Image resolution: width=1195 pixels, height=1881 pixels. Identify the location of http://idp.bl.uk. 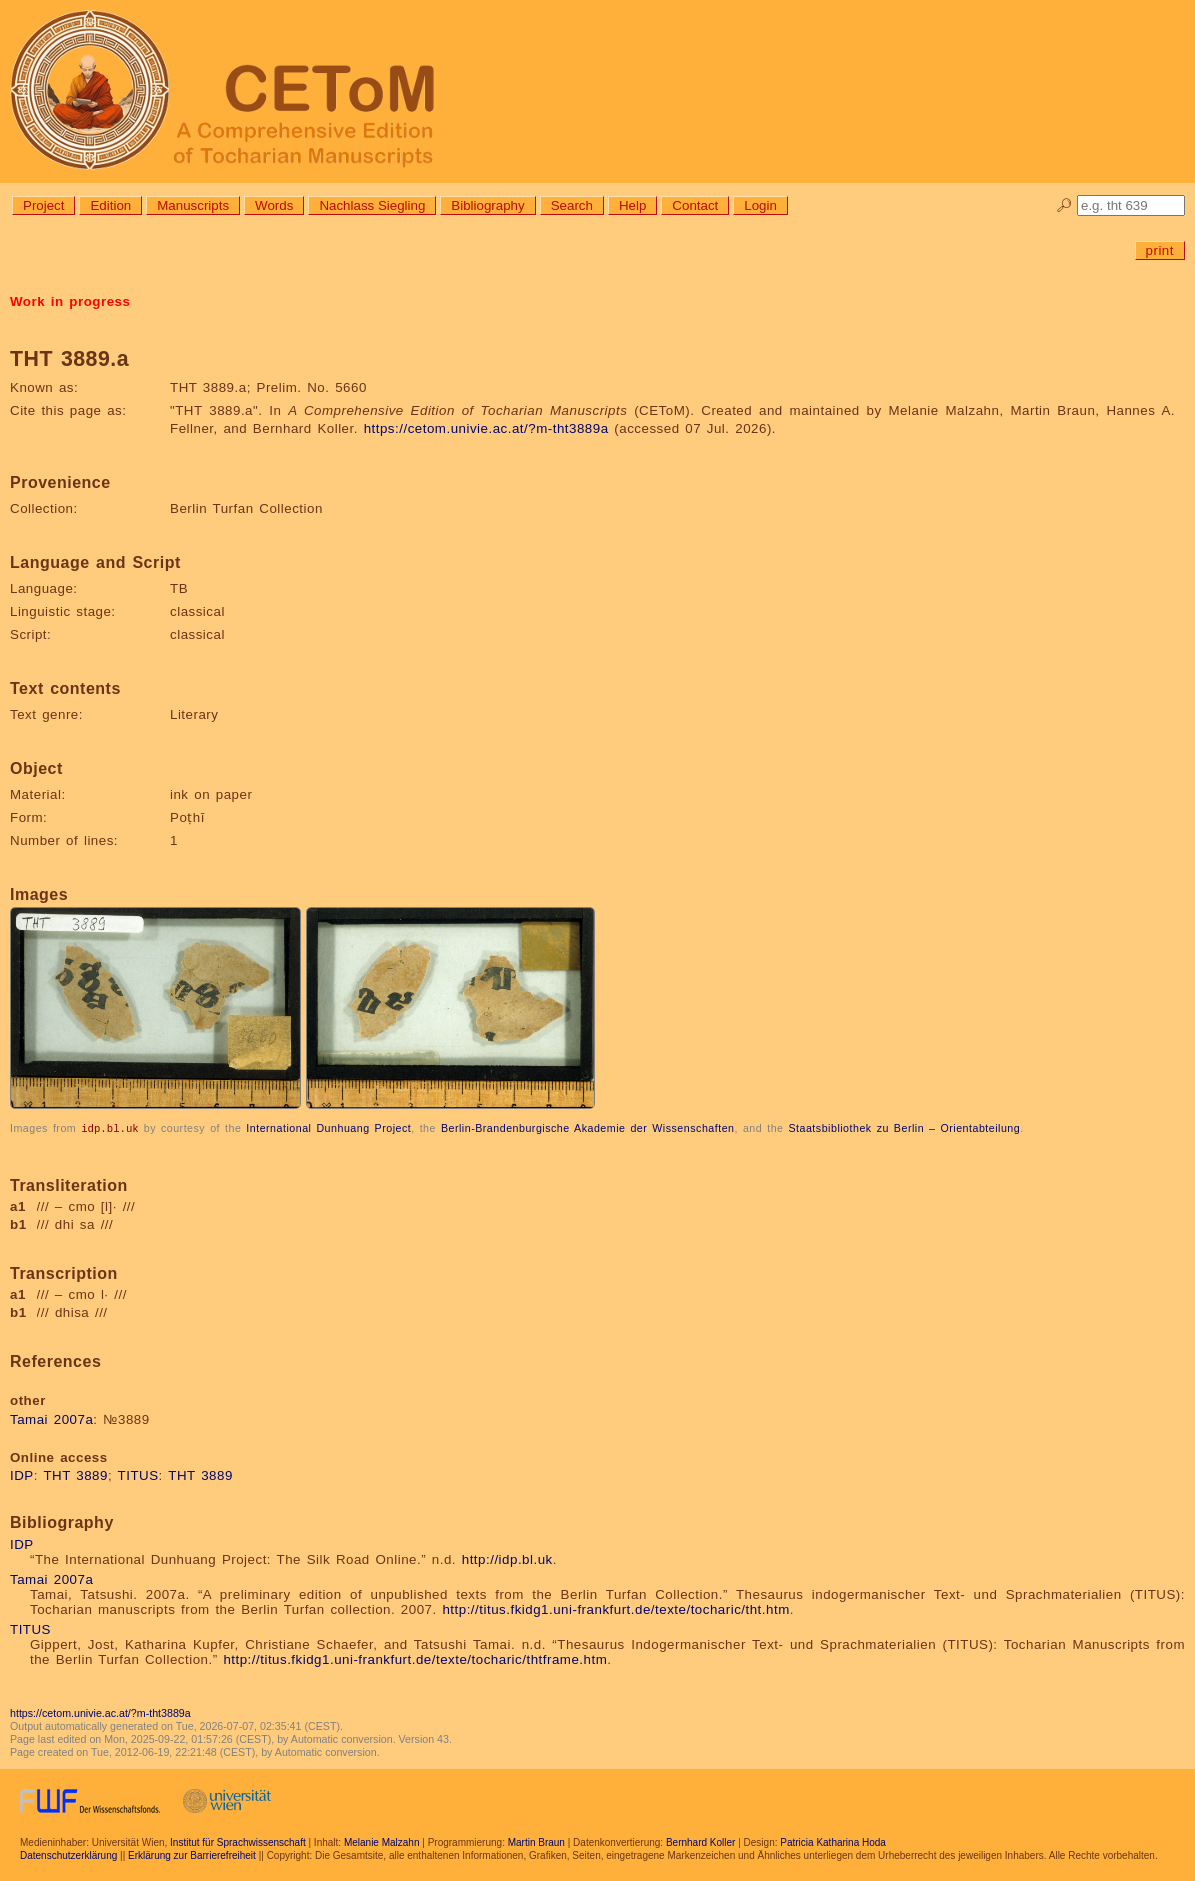
(507, 1558).